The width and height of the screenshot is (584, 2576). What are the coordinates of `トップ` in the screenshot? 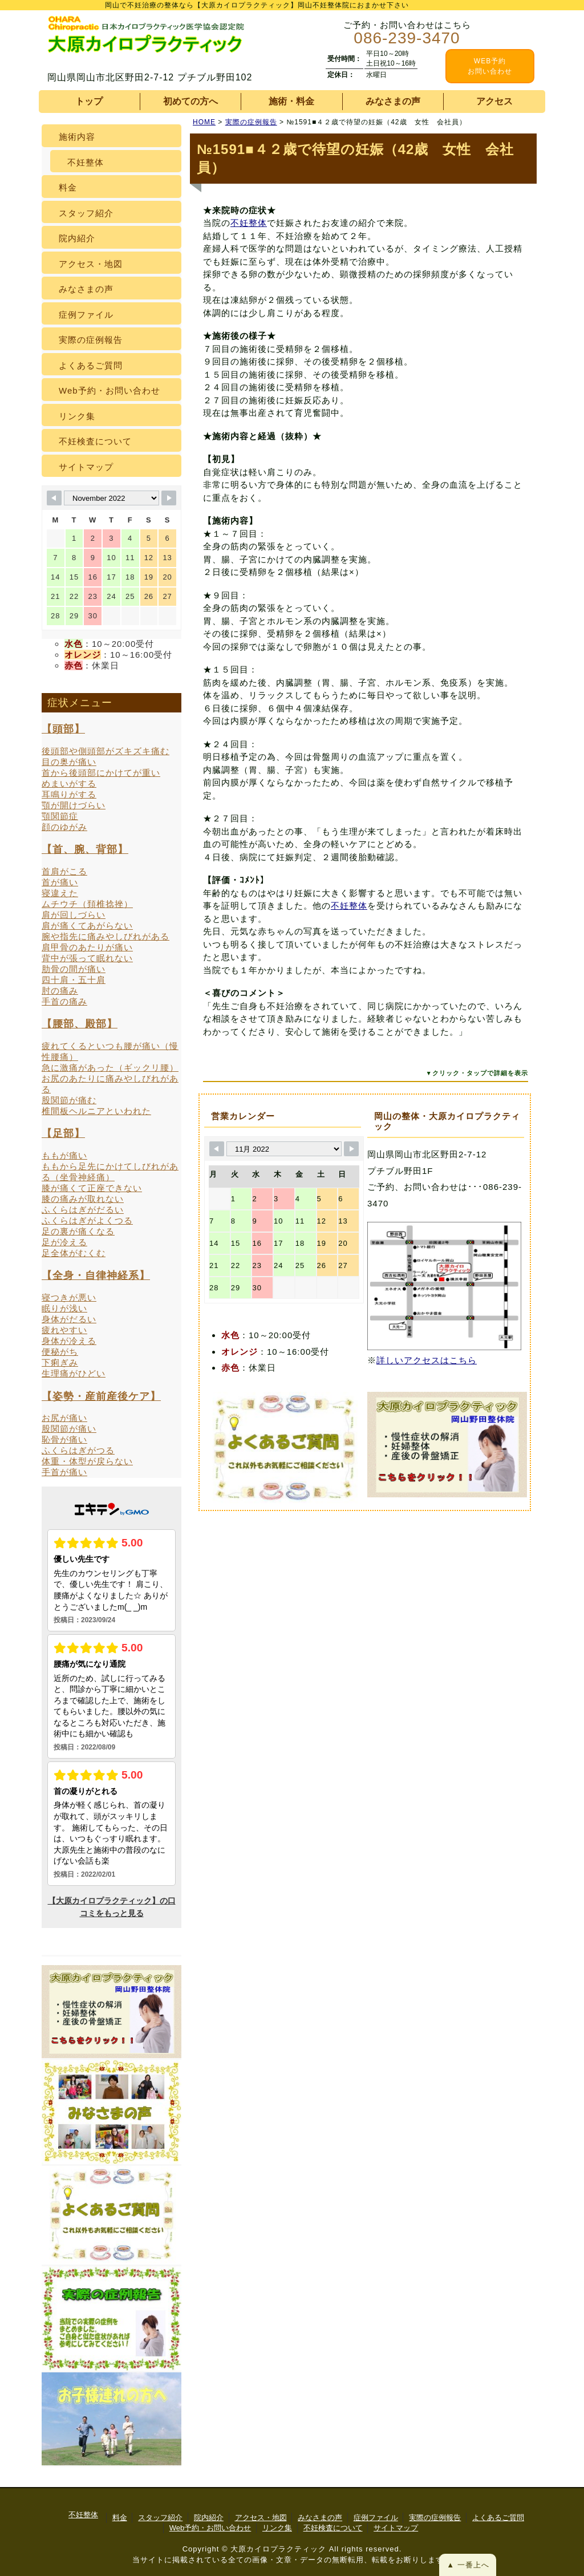 It's located at (89, 101).